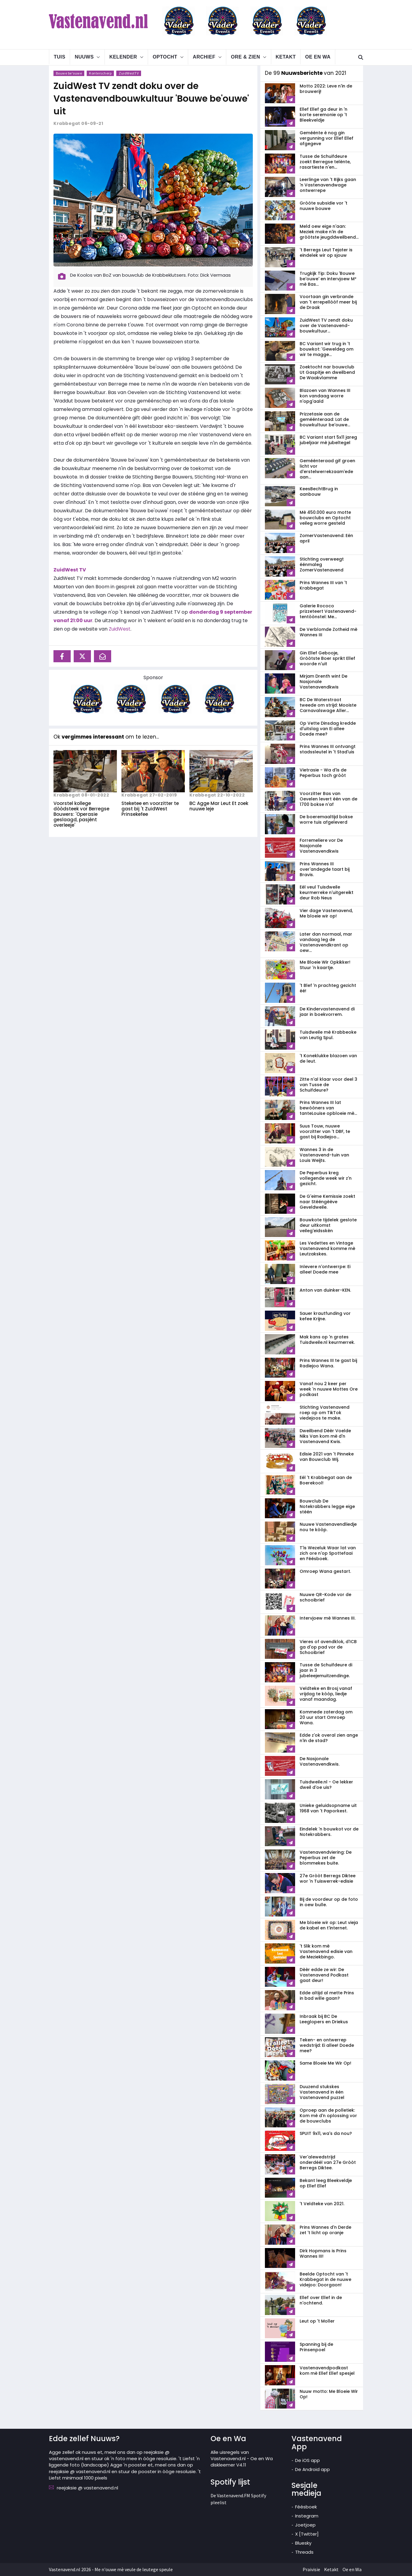  I want to click on Spanning bij de Prinsenpoel, so click(316, 2347).